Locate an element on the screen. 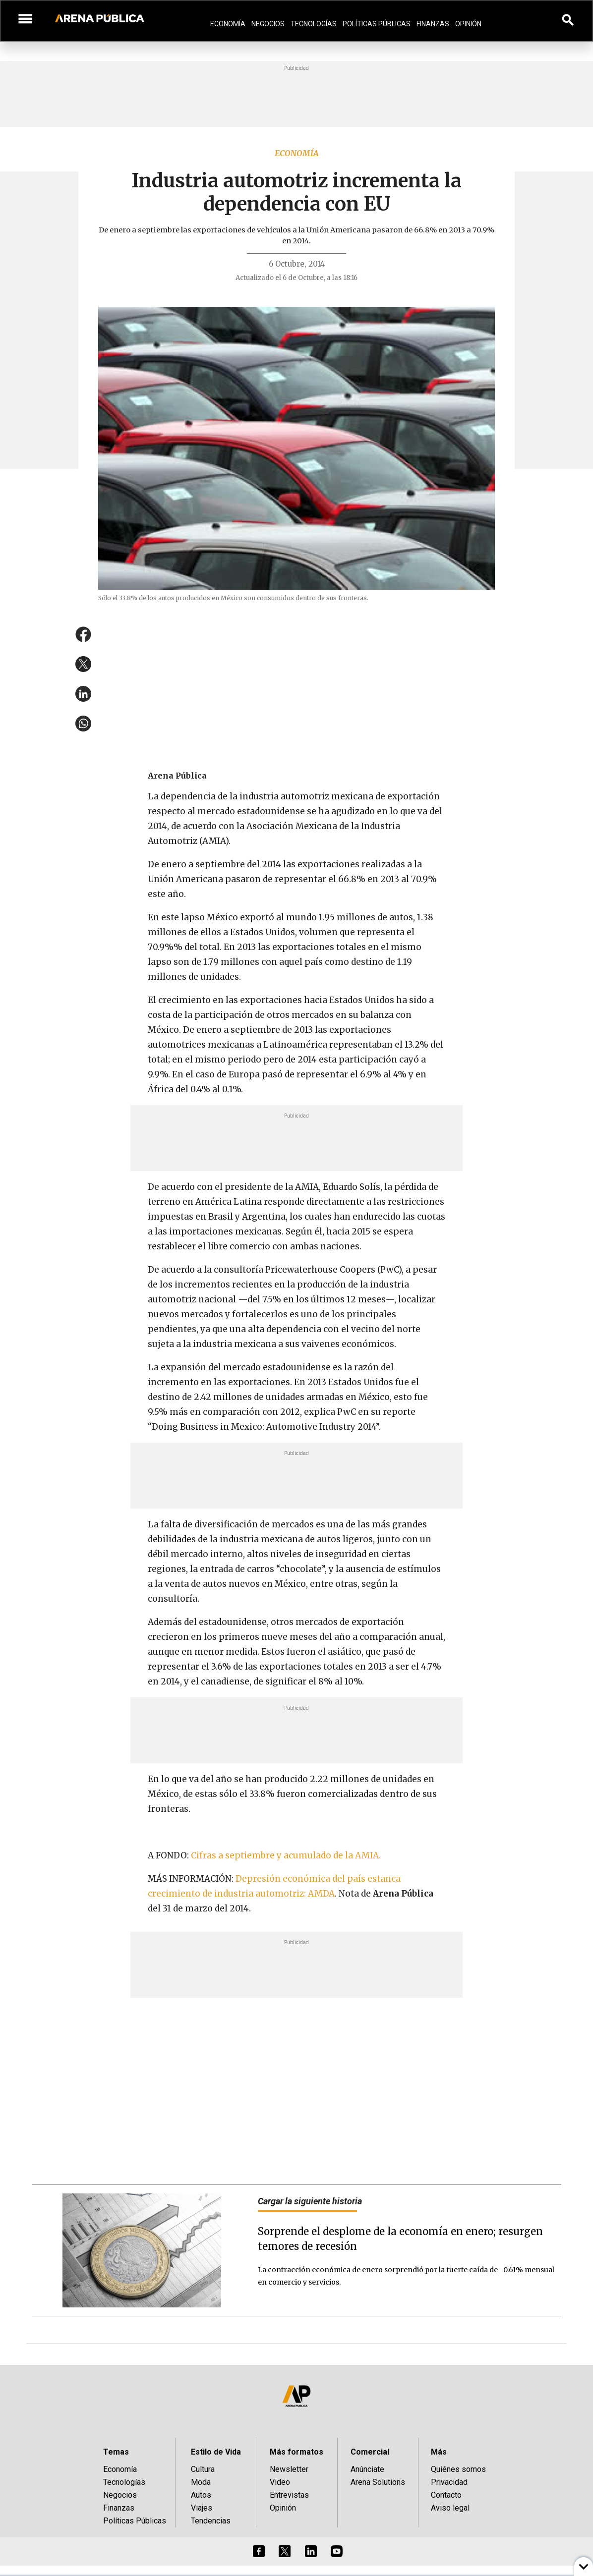 This screenshot has width=593, height=2576. Viajes is located at coordinates (201, 2508).